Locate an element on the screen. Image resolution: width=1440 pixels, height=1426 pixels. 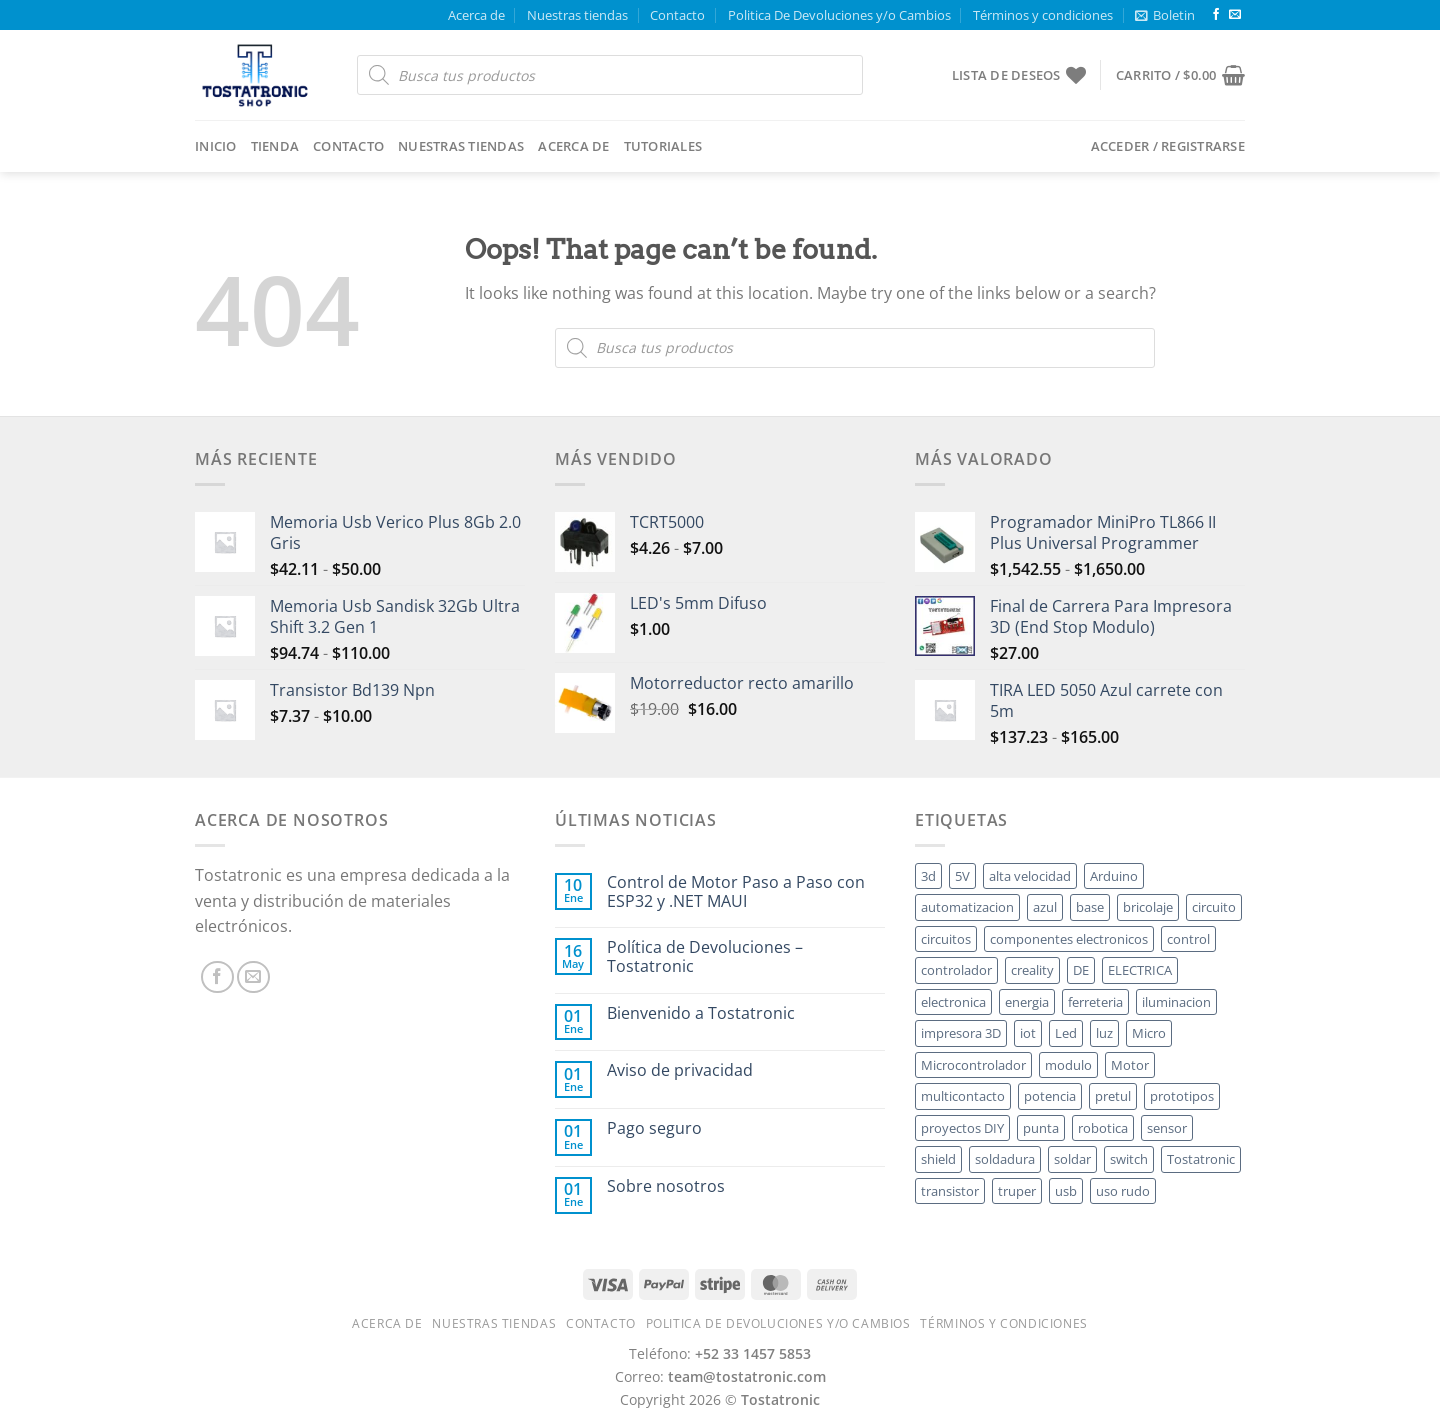
transistor [transistor ()] is located at coordinates (950, 1191).